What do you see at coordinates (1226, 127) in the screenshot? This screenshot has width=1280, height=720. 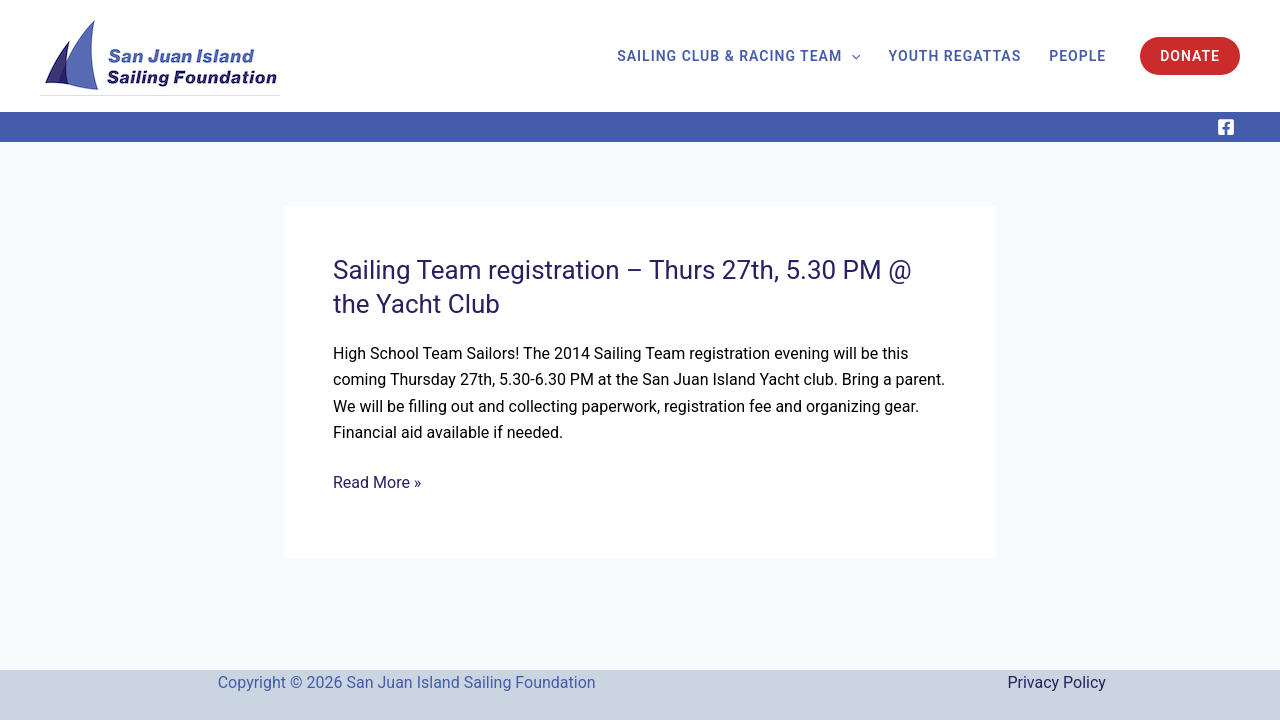 I see `[Facebook]` at bounding box center [1226, 127].